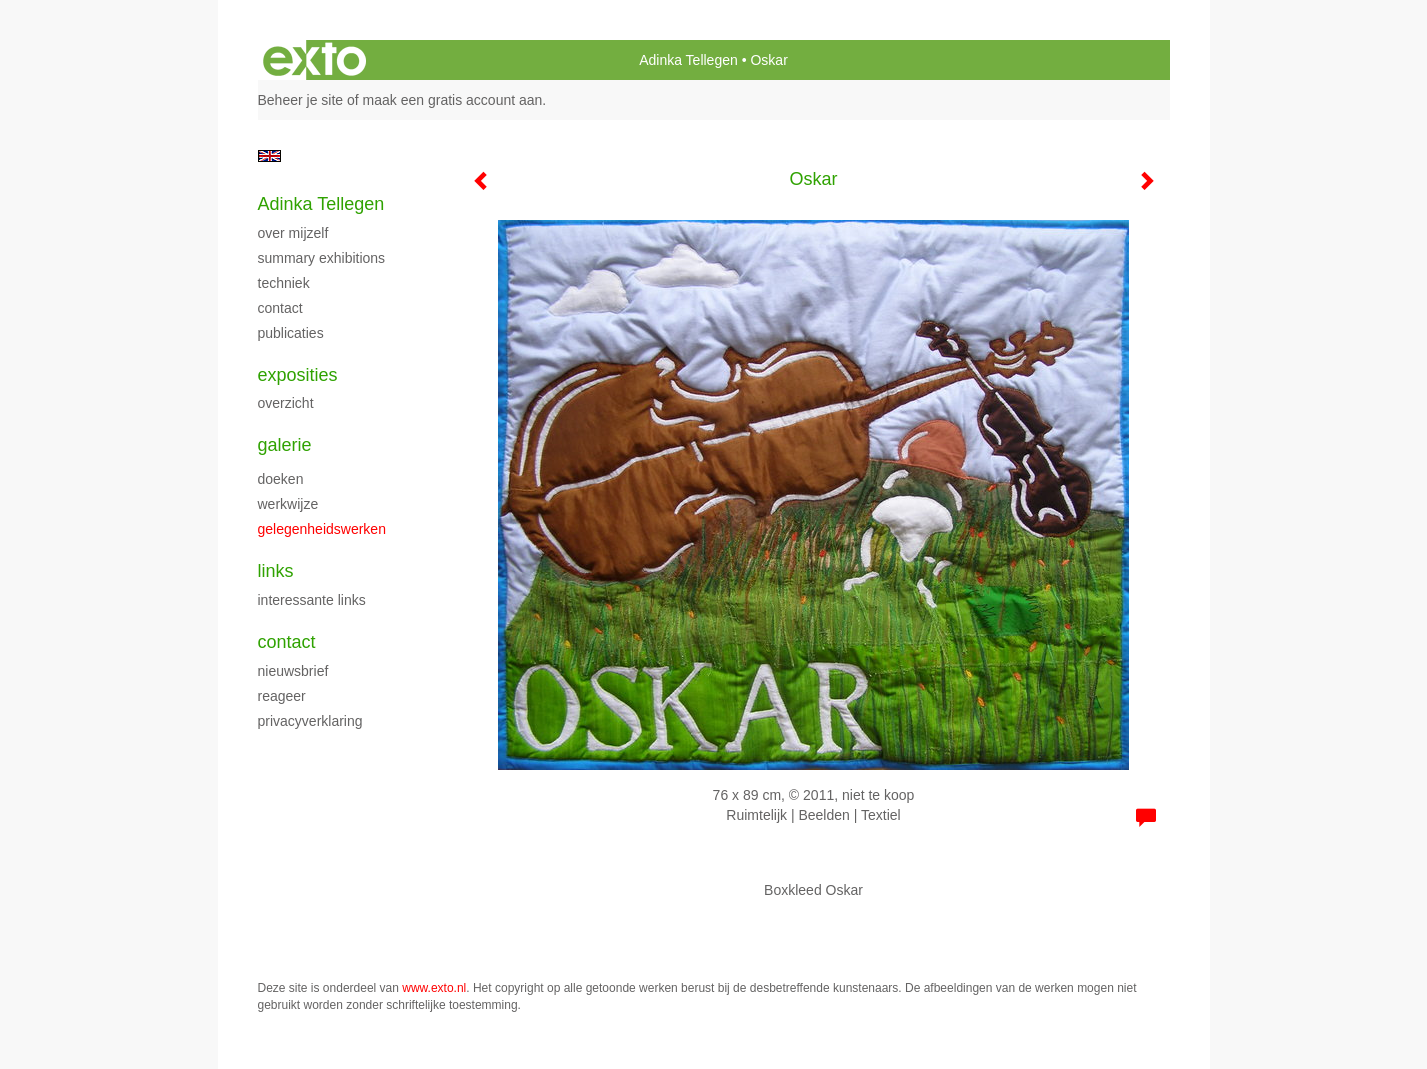 The image size is (1427, 1069). I want to click on werkwijze, so click(288, 504).